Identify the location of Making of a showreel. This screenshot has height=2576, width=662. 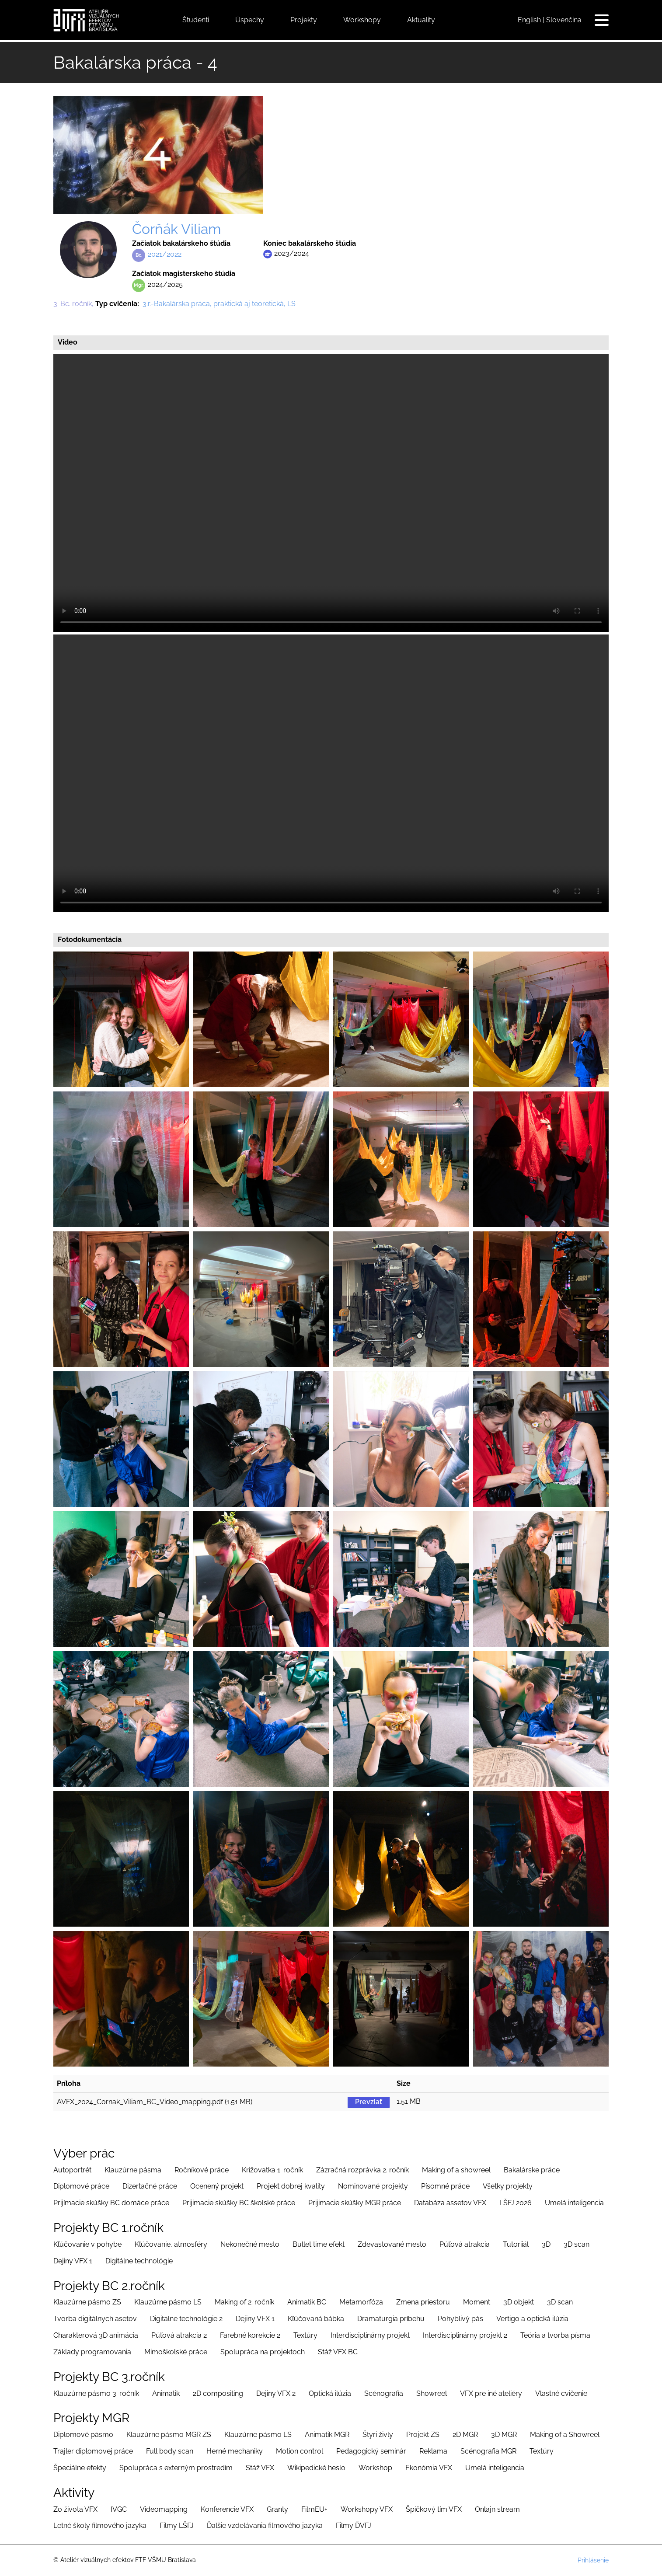
(456, 2170).